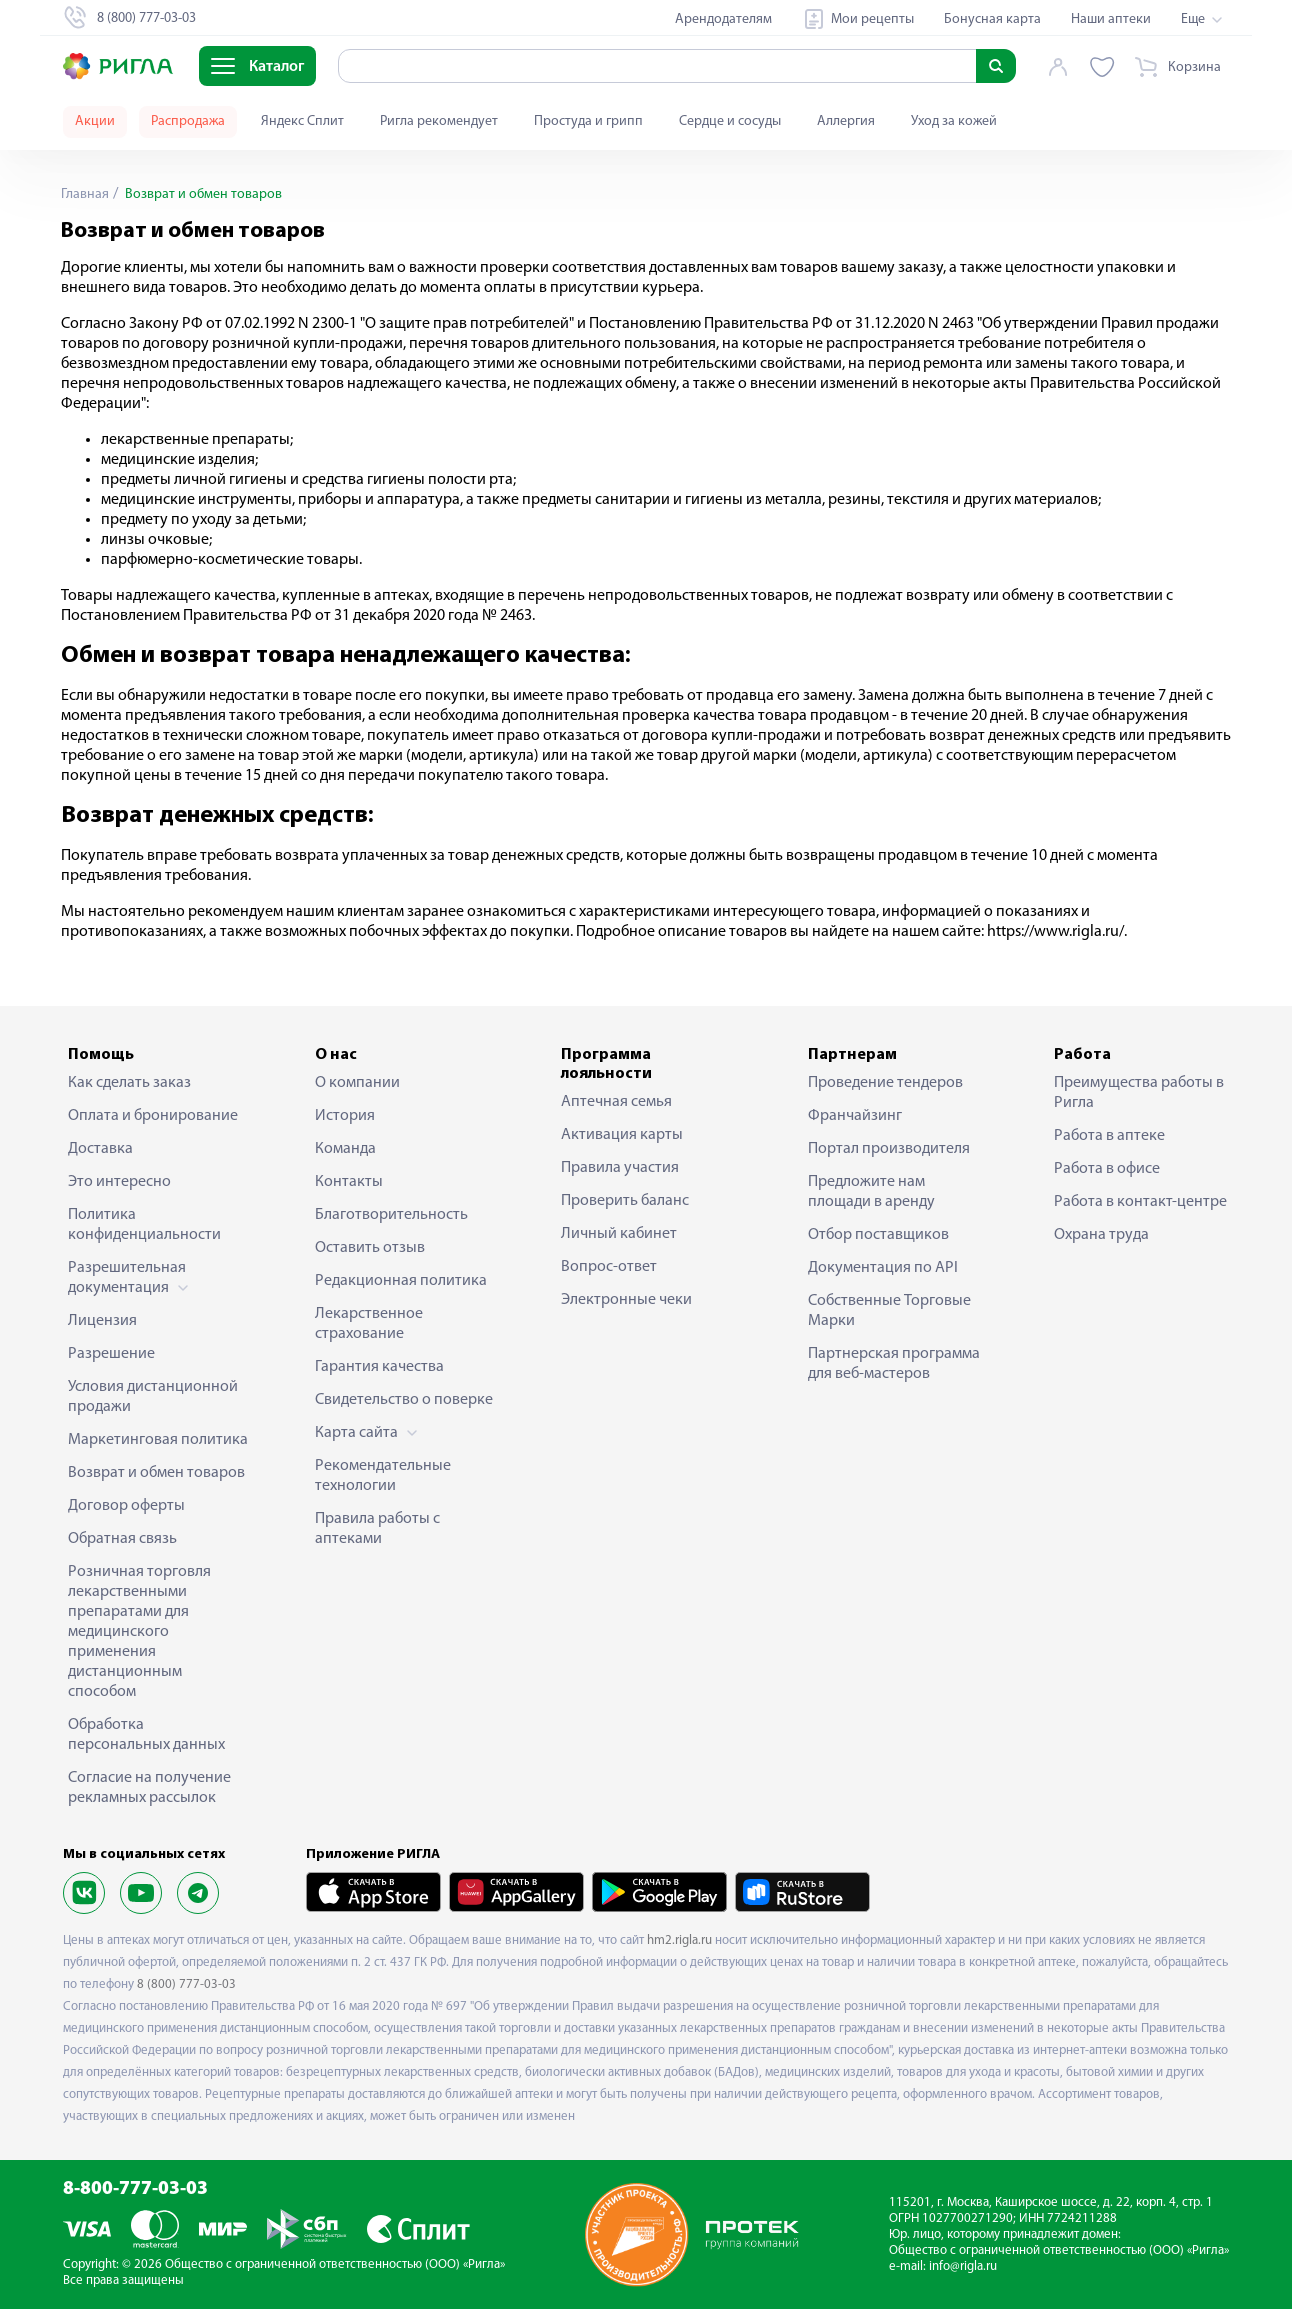 This screenshot has width=1292, height=2309. Describe the element at coordinates (878, 1235) in the screenshot. I see `Отбор поставщиков` at that location.